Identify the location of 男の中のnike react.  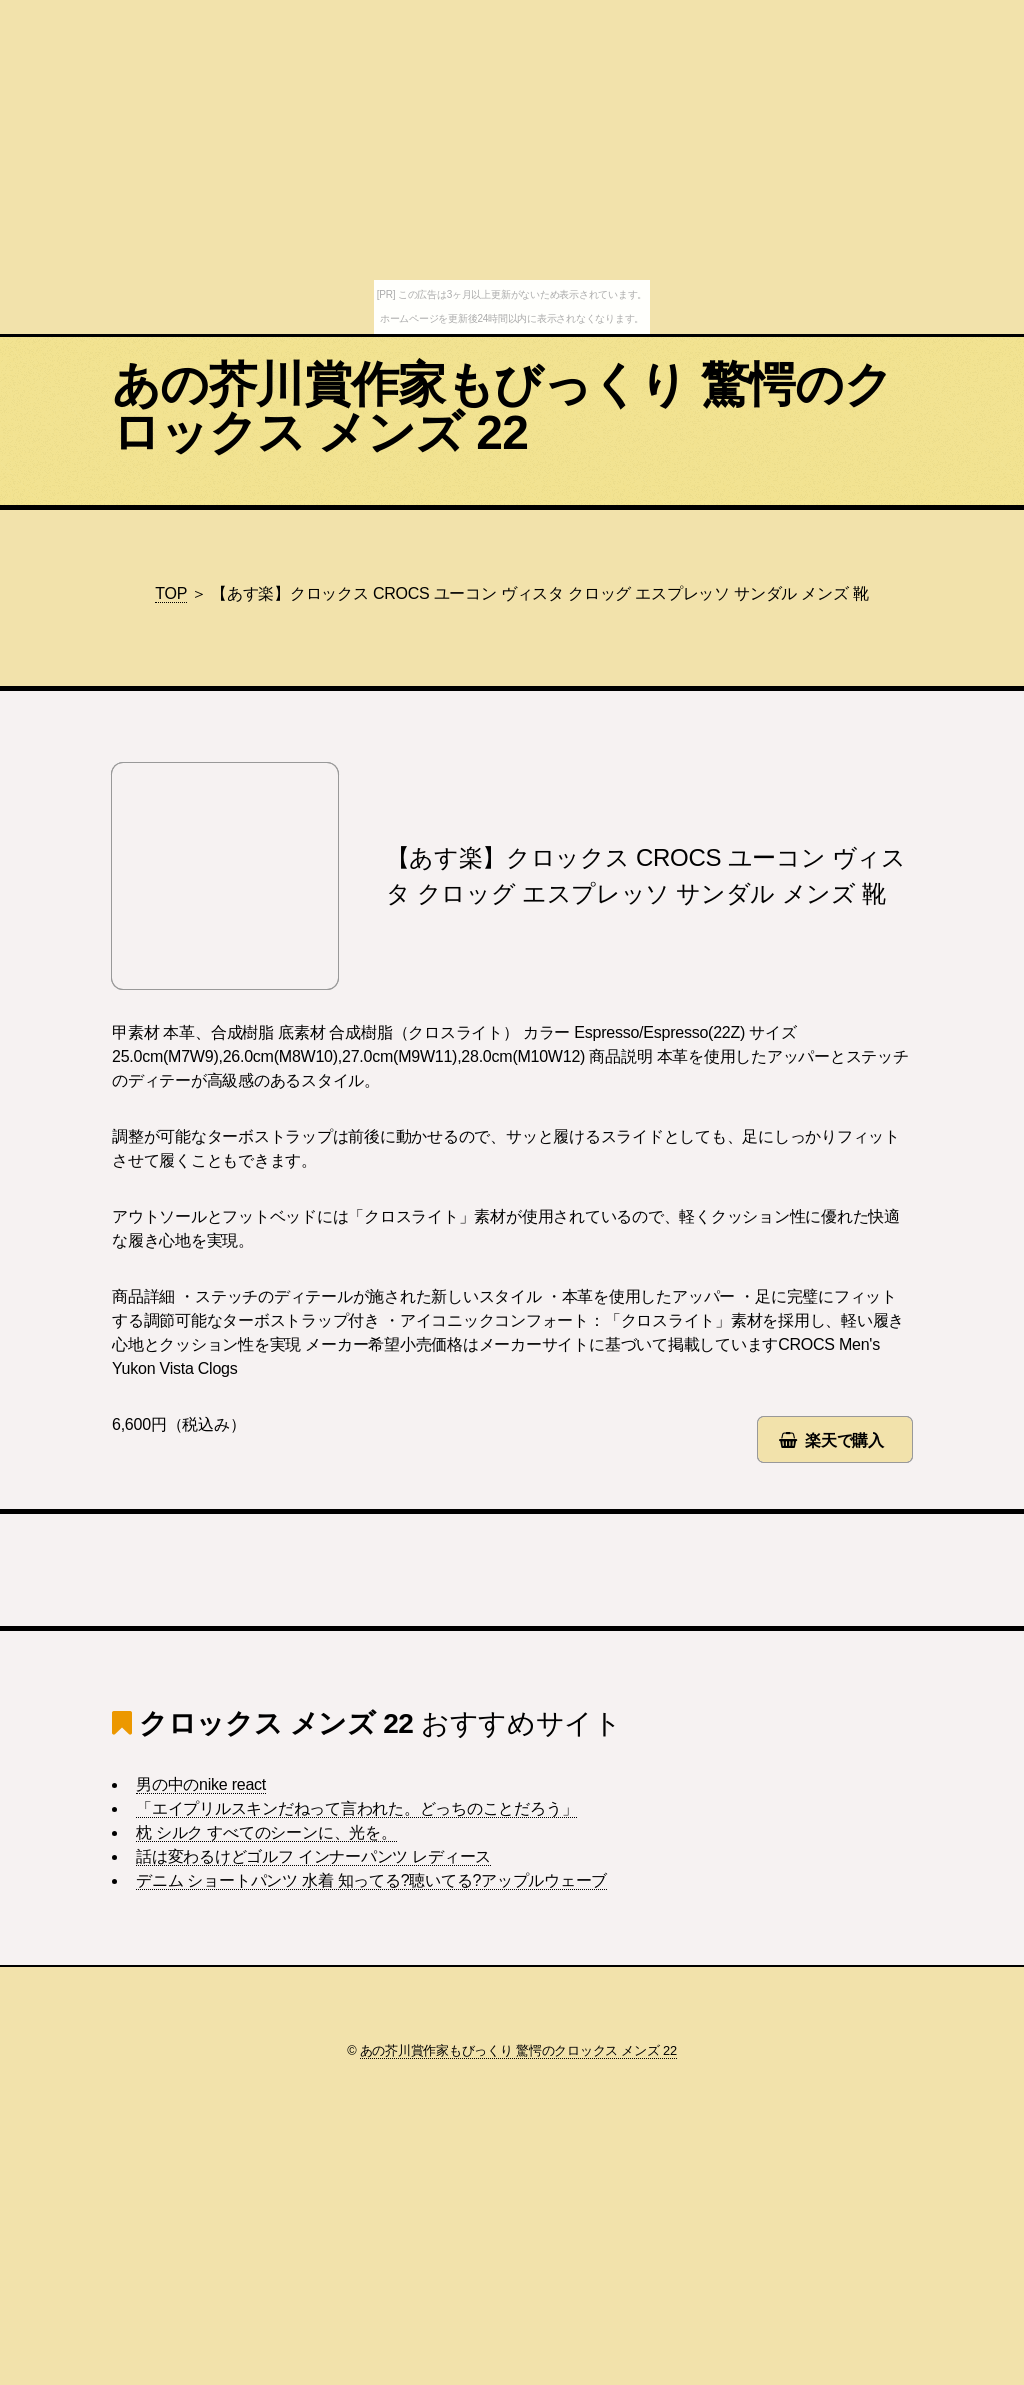
(201, 1784).